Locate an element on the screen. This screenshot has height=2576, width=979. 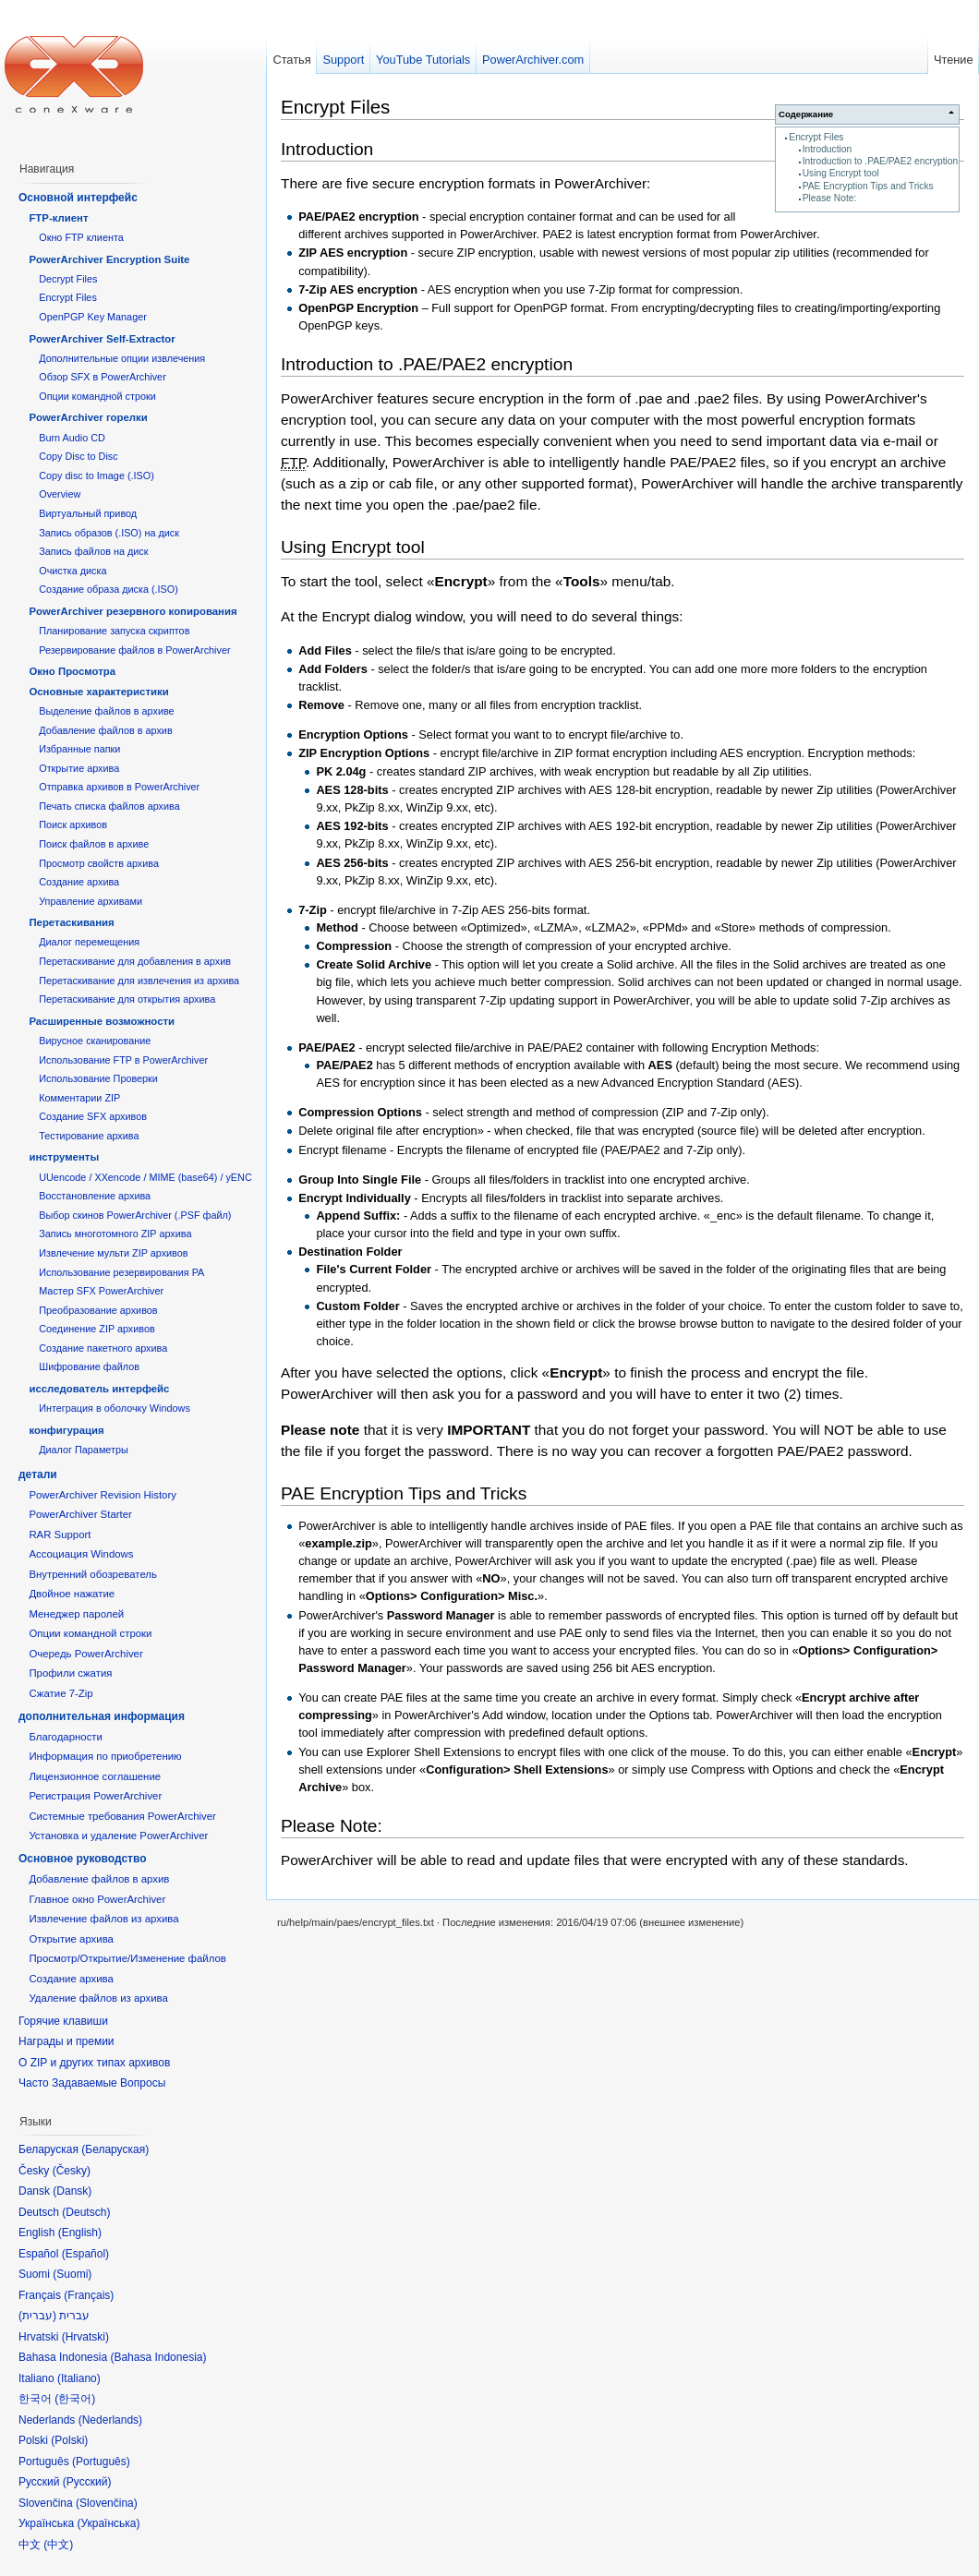
Поиск архивов is located at coordinates (73, 824).